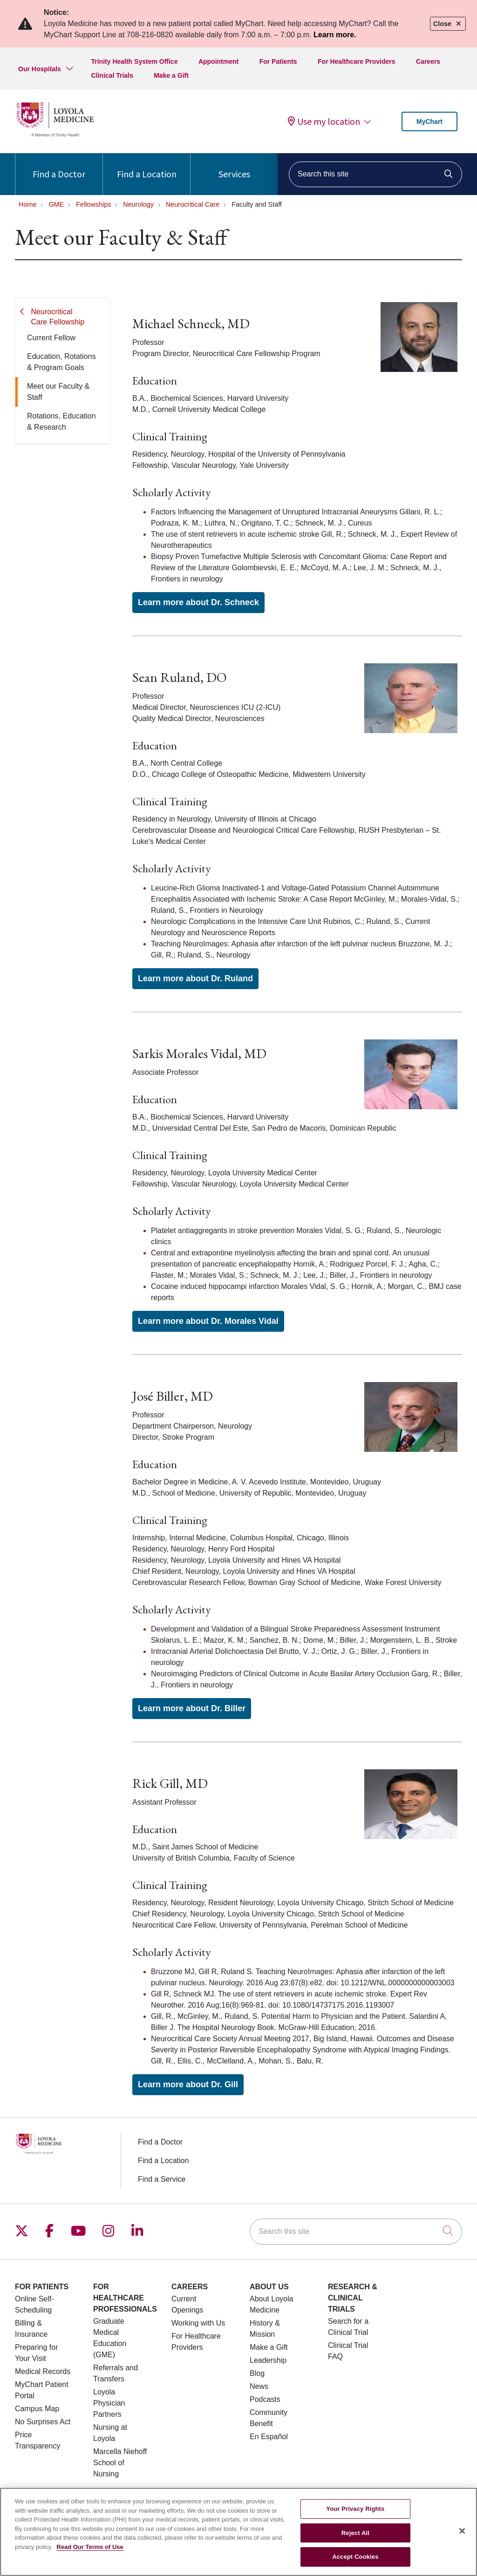 The image size is (477, 2576). Describe the element at coordinates (448, 23) in the screenshot. I see `Close` at that location.